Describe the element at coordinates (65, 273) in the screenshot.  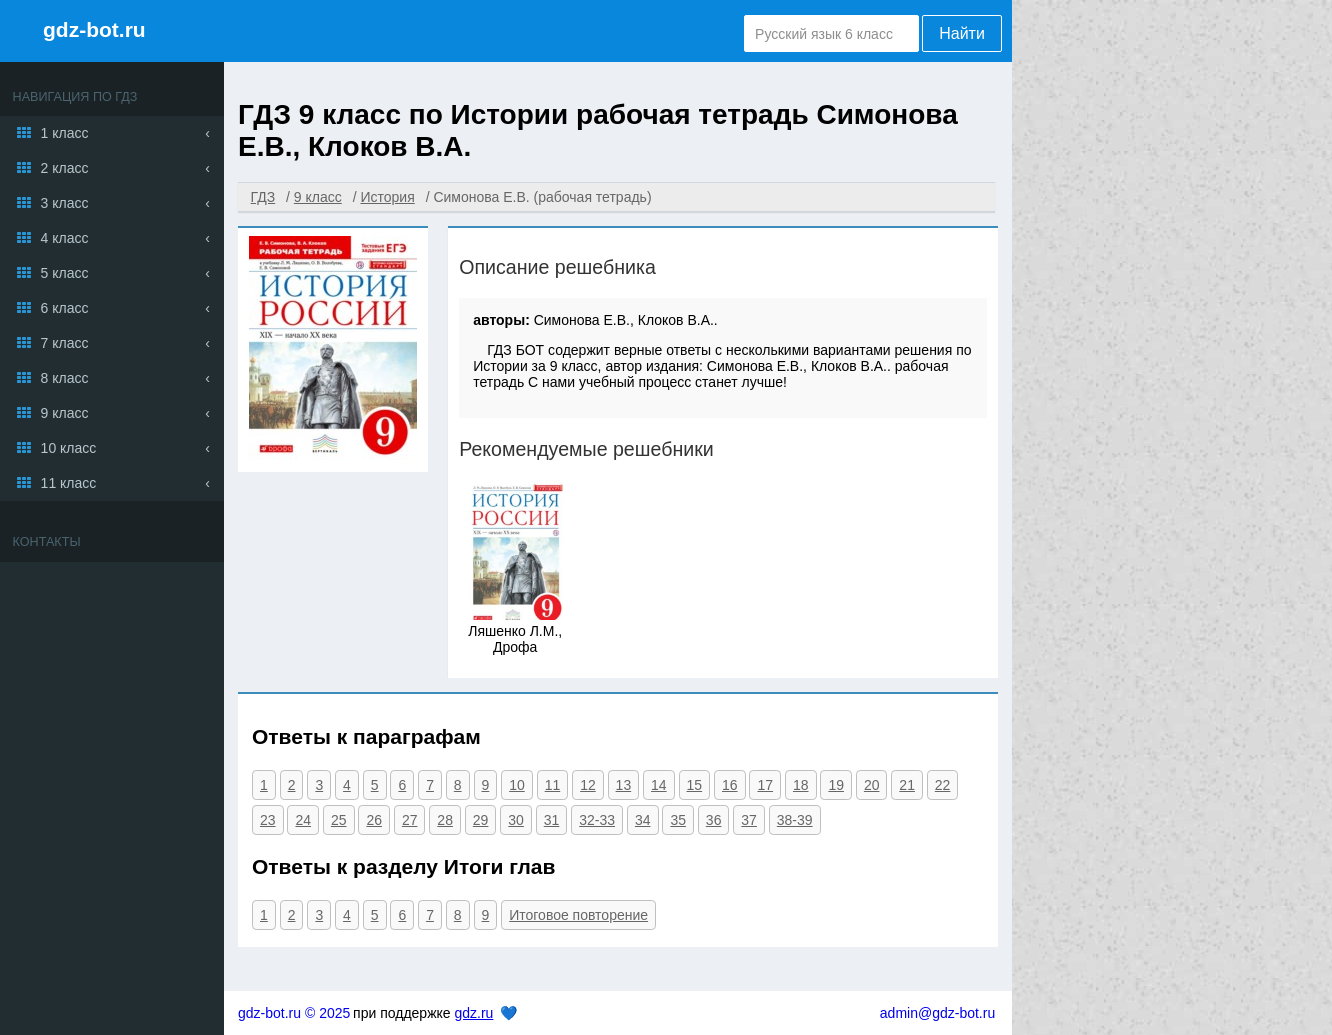
I see `5 класс` at that location.